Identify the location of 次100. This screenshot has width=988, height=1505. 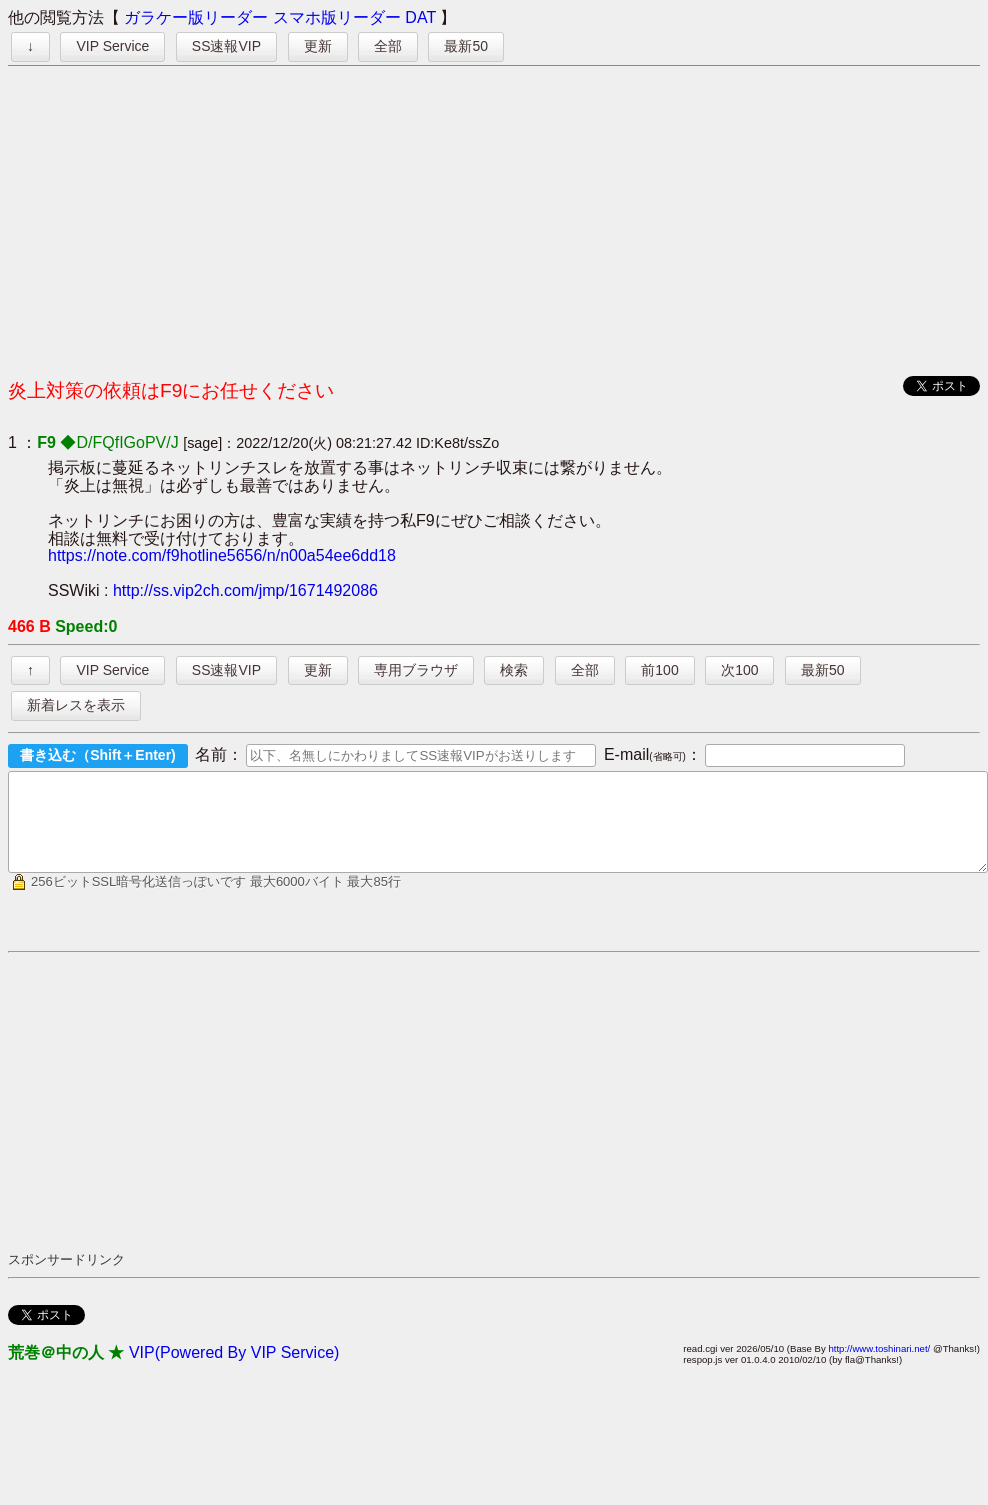
(739, 670).